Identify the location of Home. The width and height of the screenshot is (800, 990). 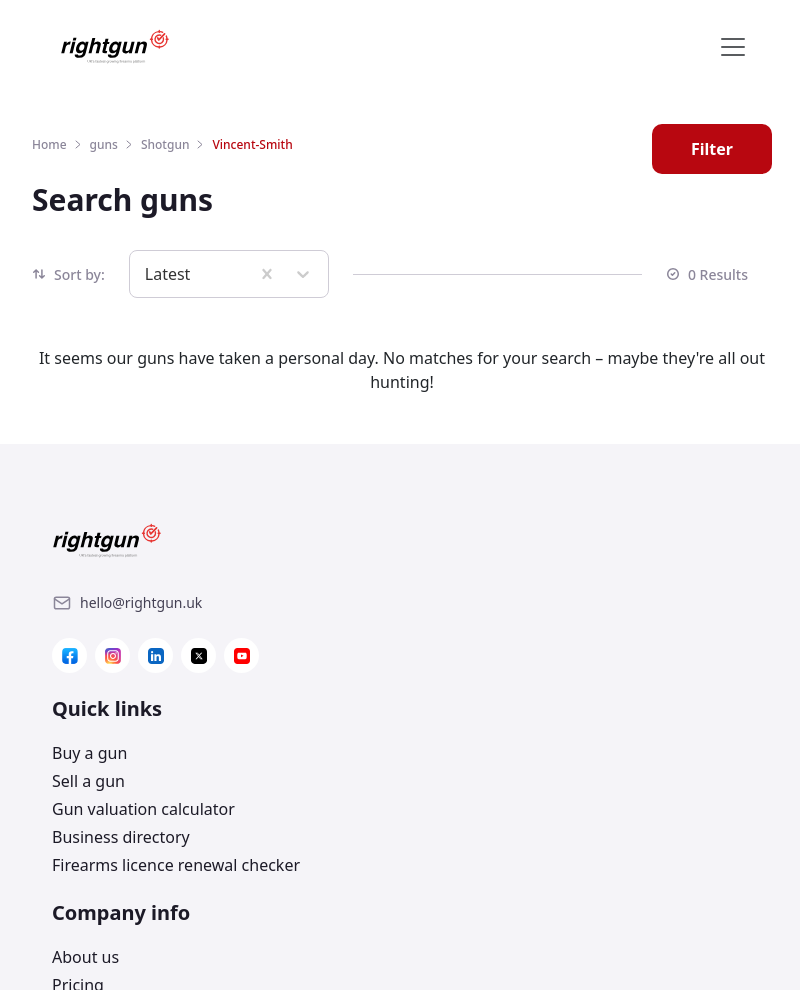
(49, 144).